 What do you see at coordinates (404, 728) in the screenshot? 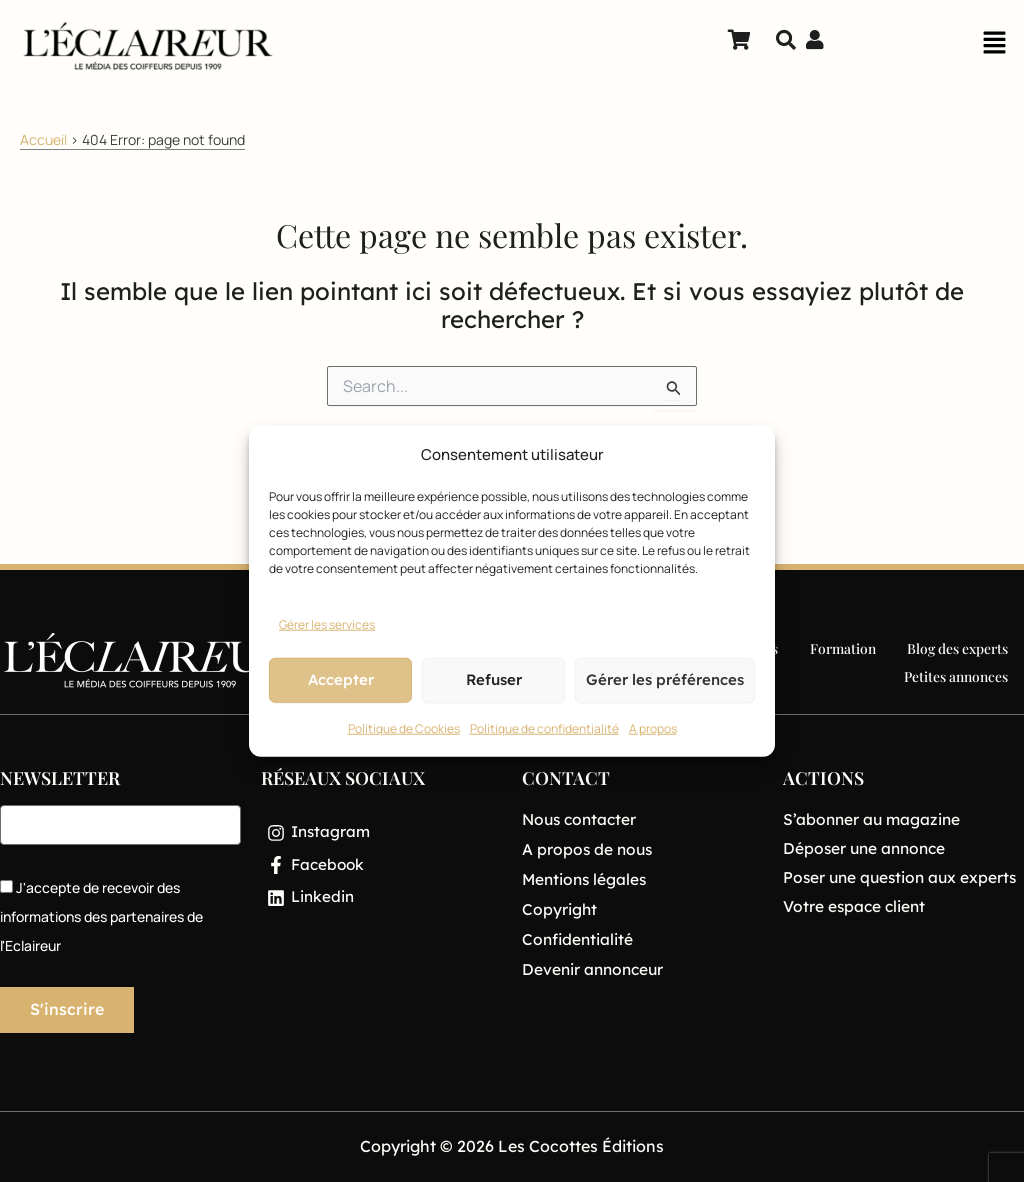
I see `Politique de Cookies` at bounding box center [404, 728].